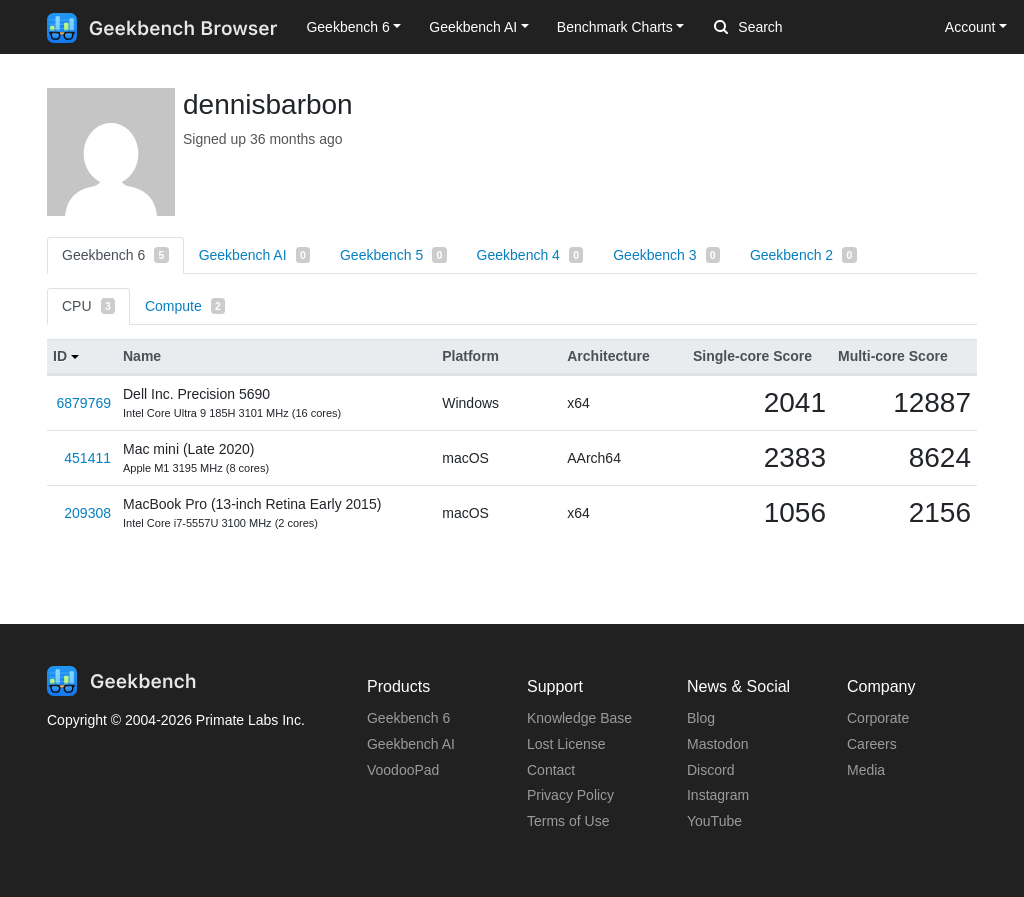  I want to click on Geekbench AI [button], so click(473, 27).